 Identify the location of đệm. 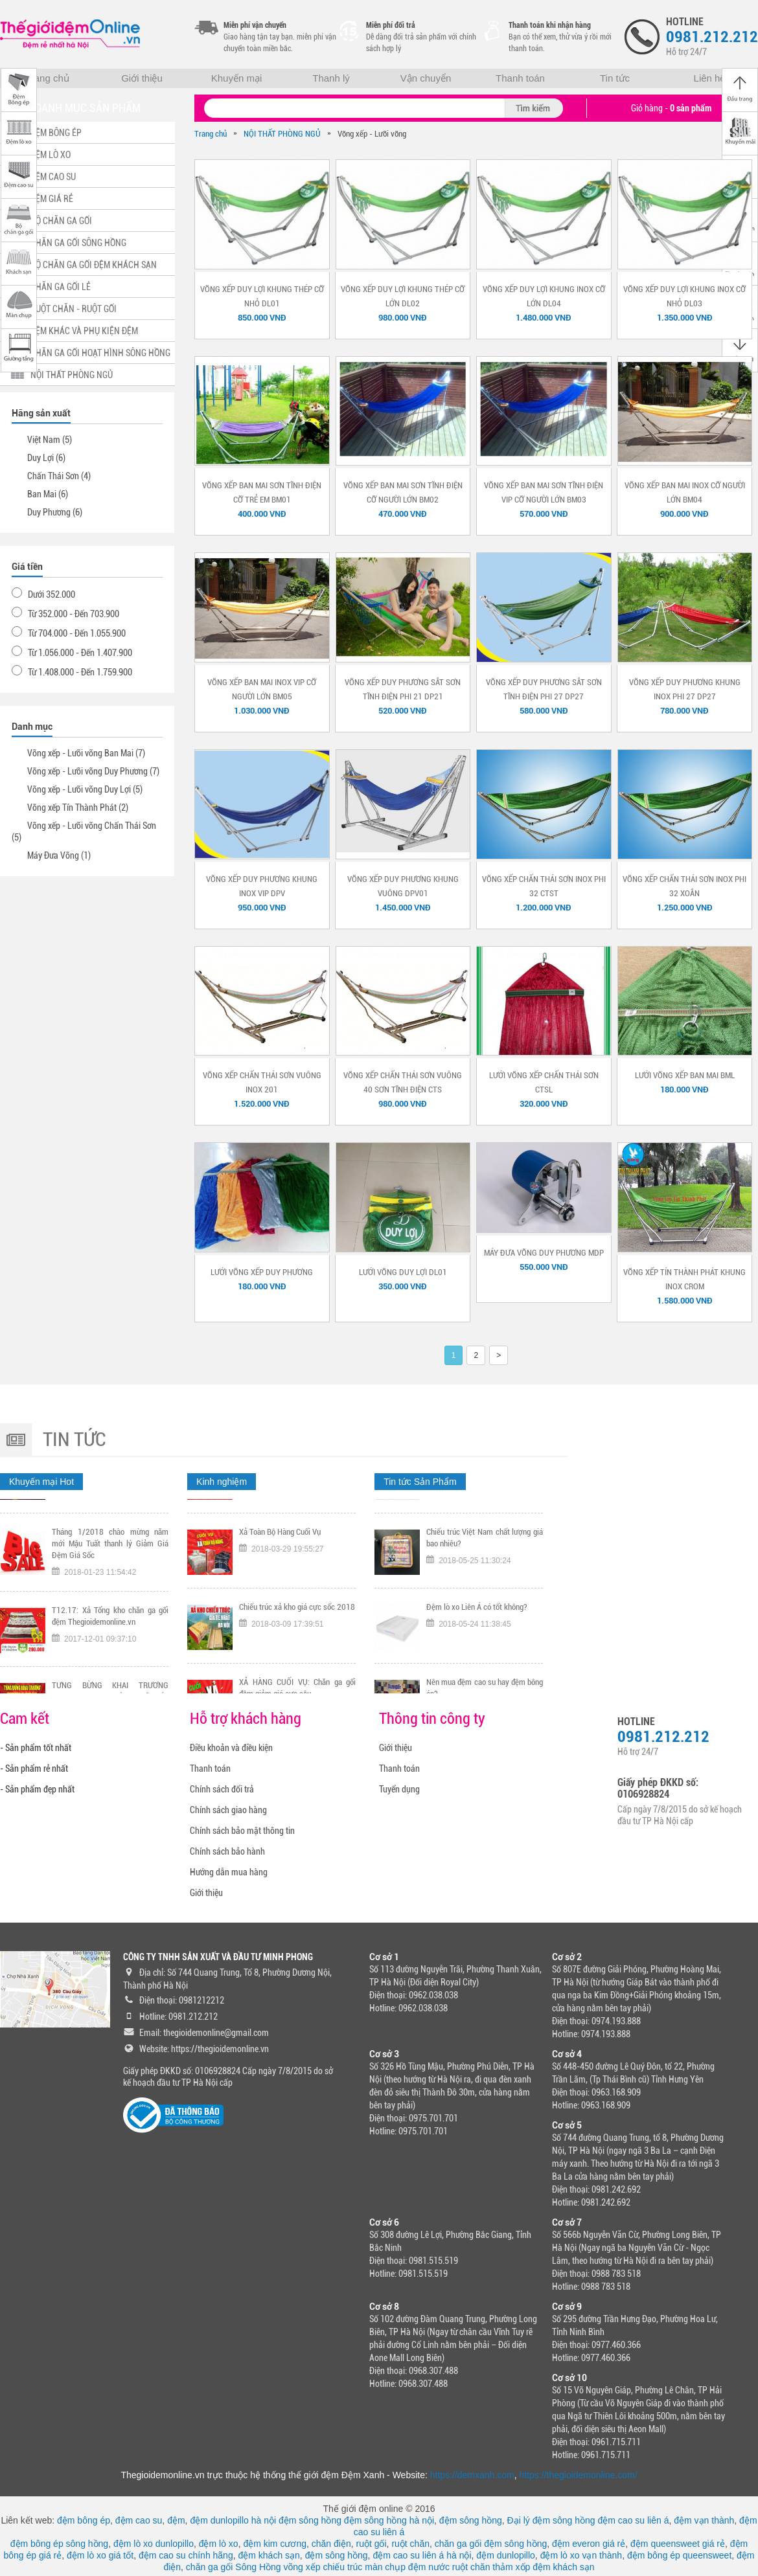
(176, 2520).